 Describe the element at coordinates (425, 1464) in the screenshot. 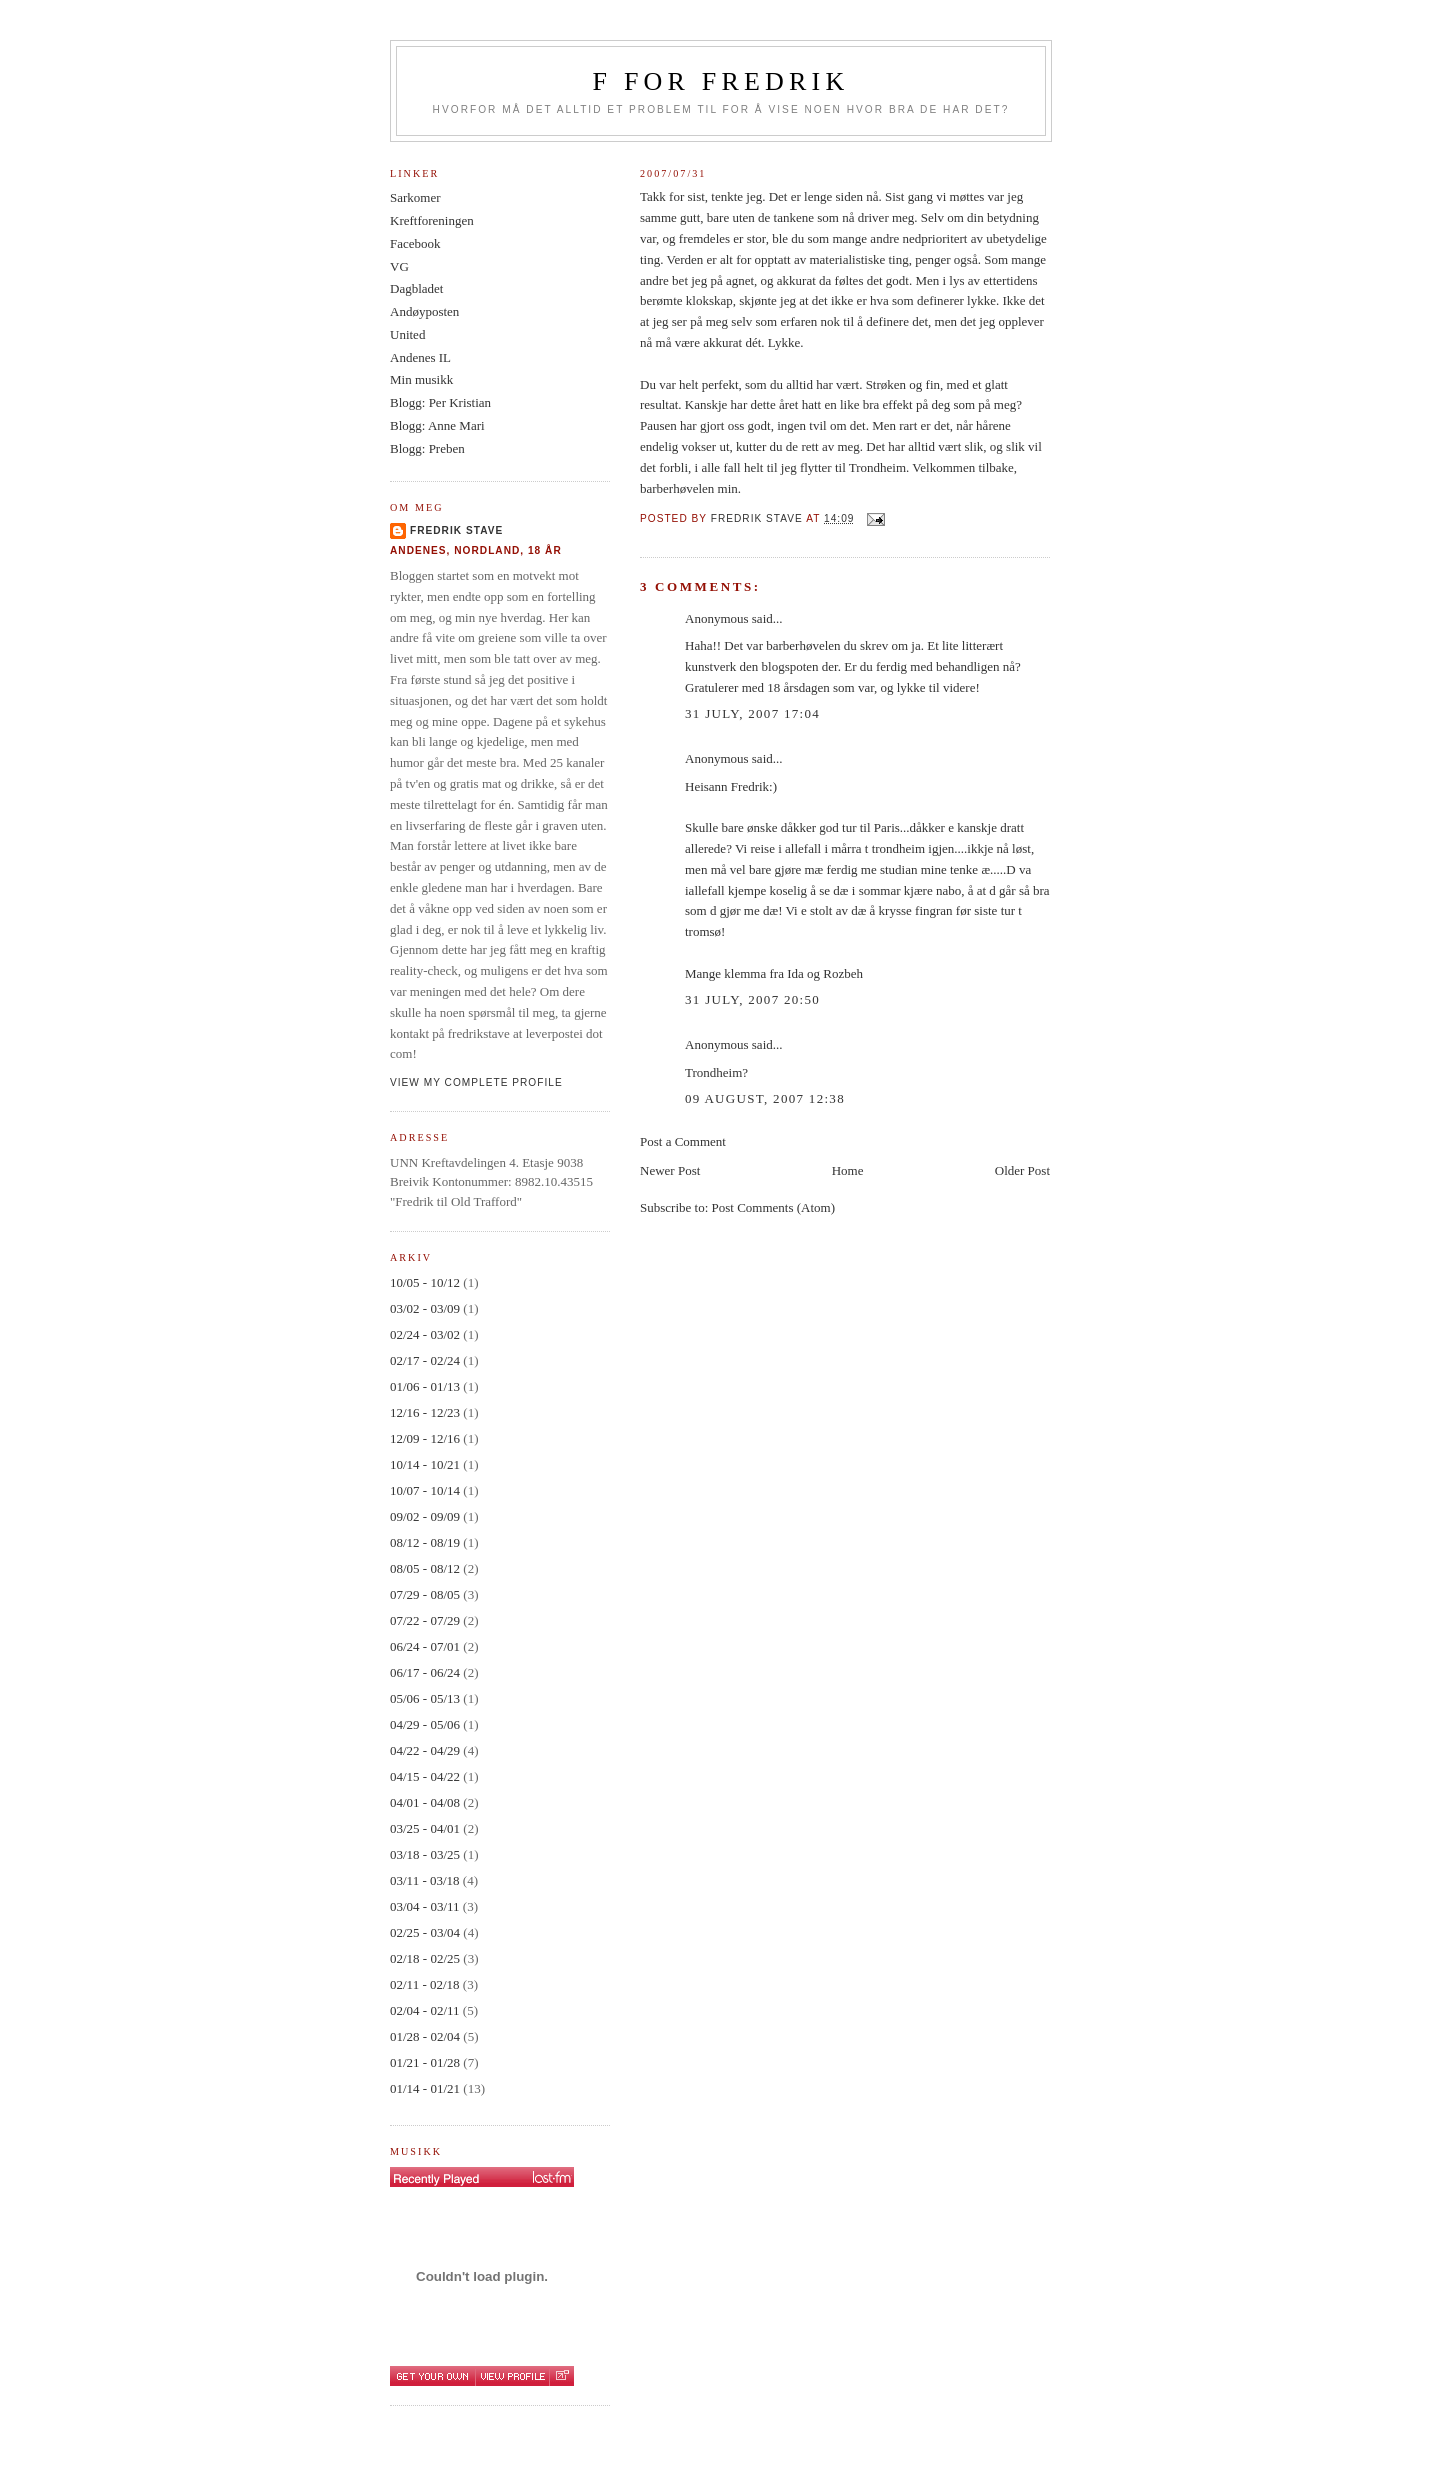

I see `10/14 - 10/21` at that location.